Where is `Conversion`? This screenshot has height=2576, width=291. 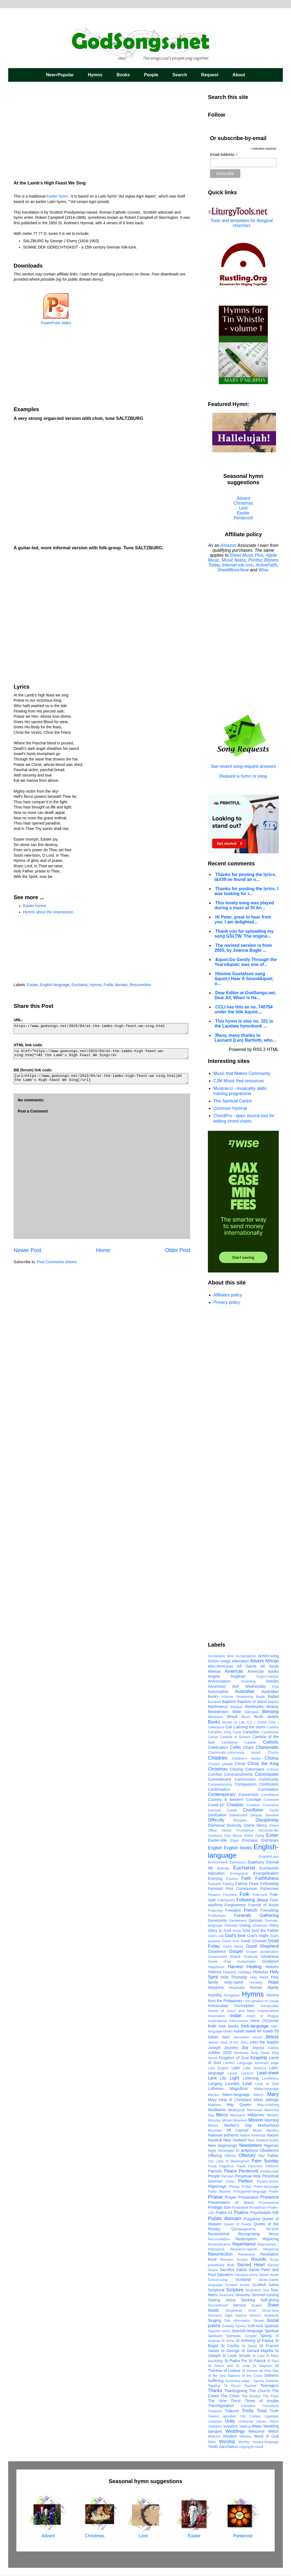
Conversion is located at coordinates (248, 1794).